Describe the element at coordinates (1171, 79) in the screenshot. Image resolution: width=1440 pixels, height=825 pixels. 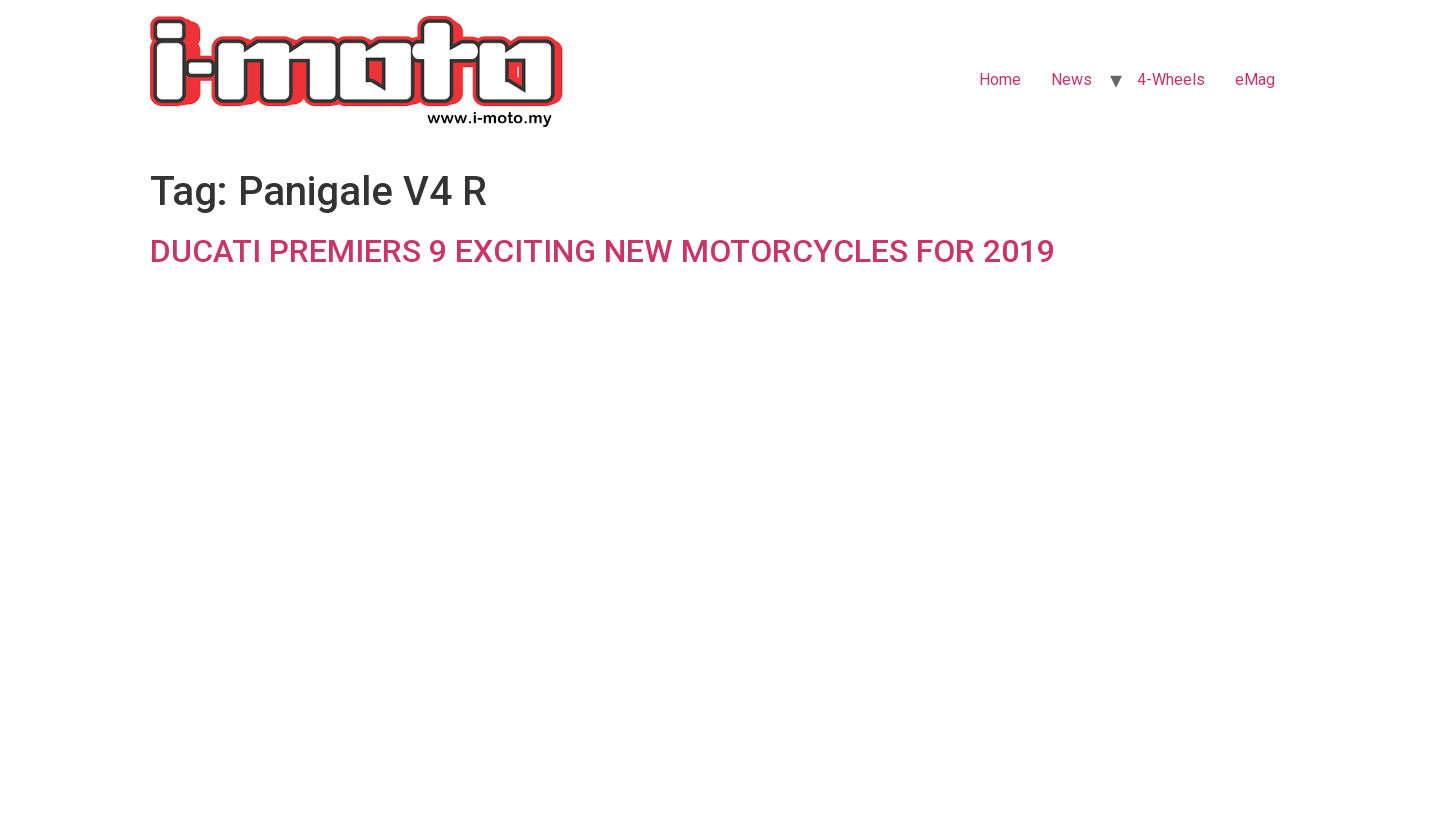
I see `4-Wheels` at that location.